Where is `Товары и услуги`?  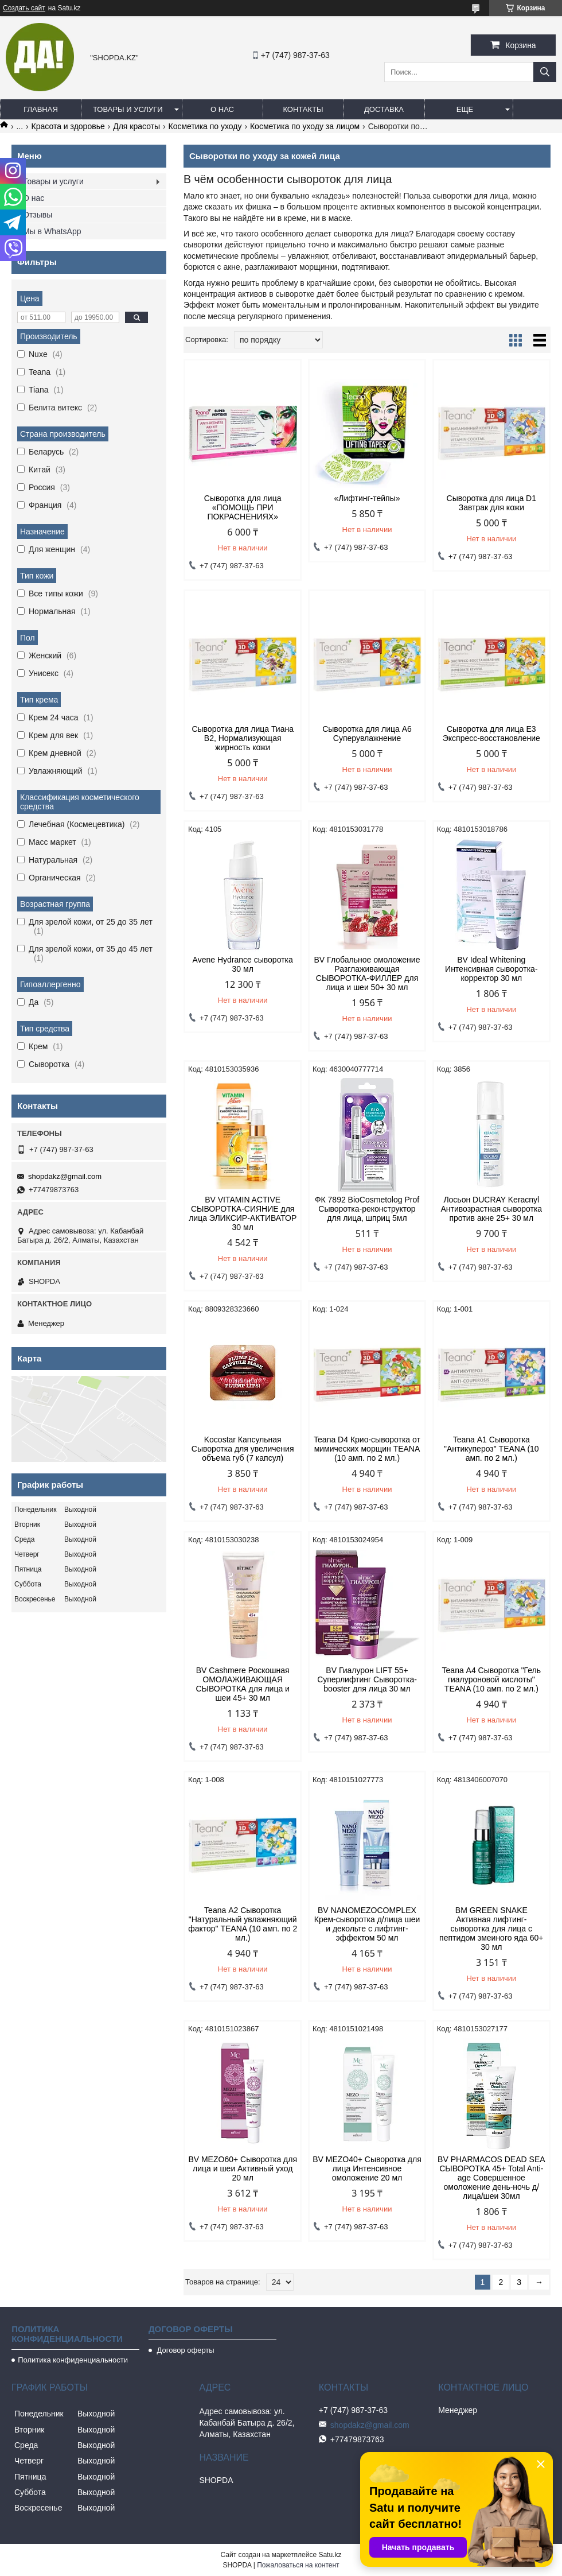
Товары и услуги is located at coordinates (128, 109).